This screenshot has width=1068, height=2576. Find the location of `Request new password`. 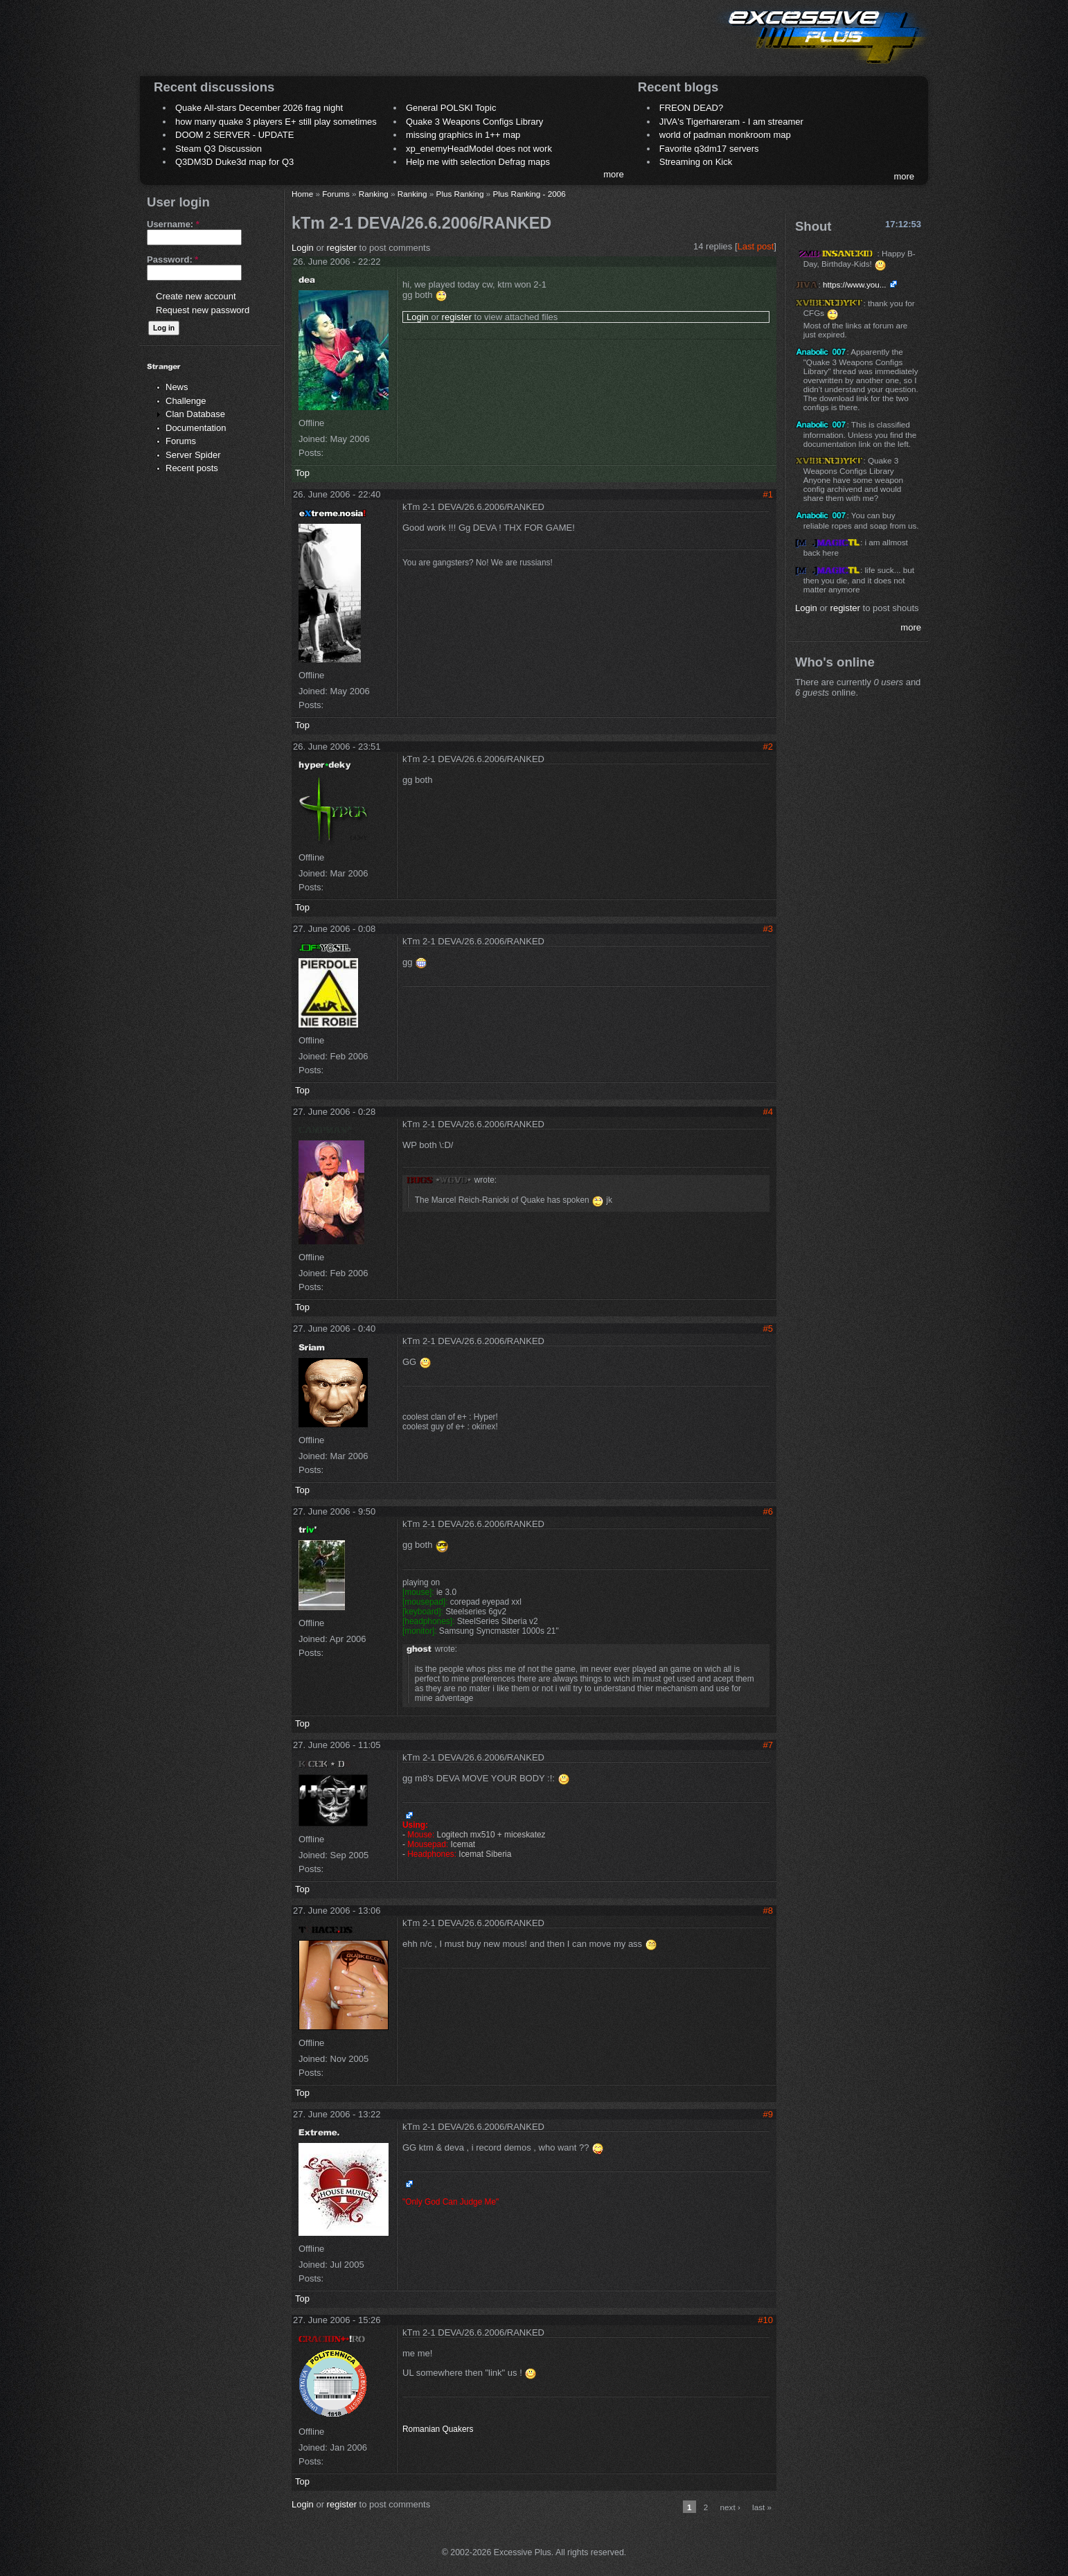

Request new password is located at coordinates (202, 310).